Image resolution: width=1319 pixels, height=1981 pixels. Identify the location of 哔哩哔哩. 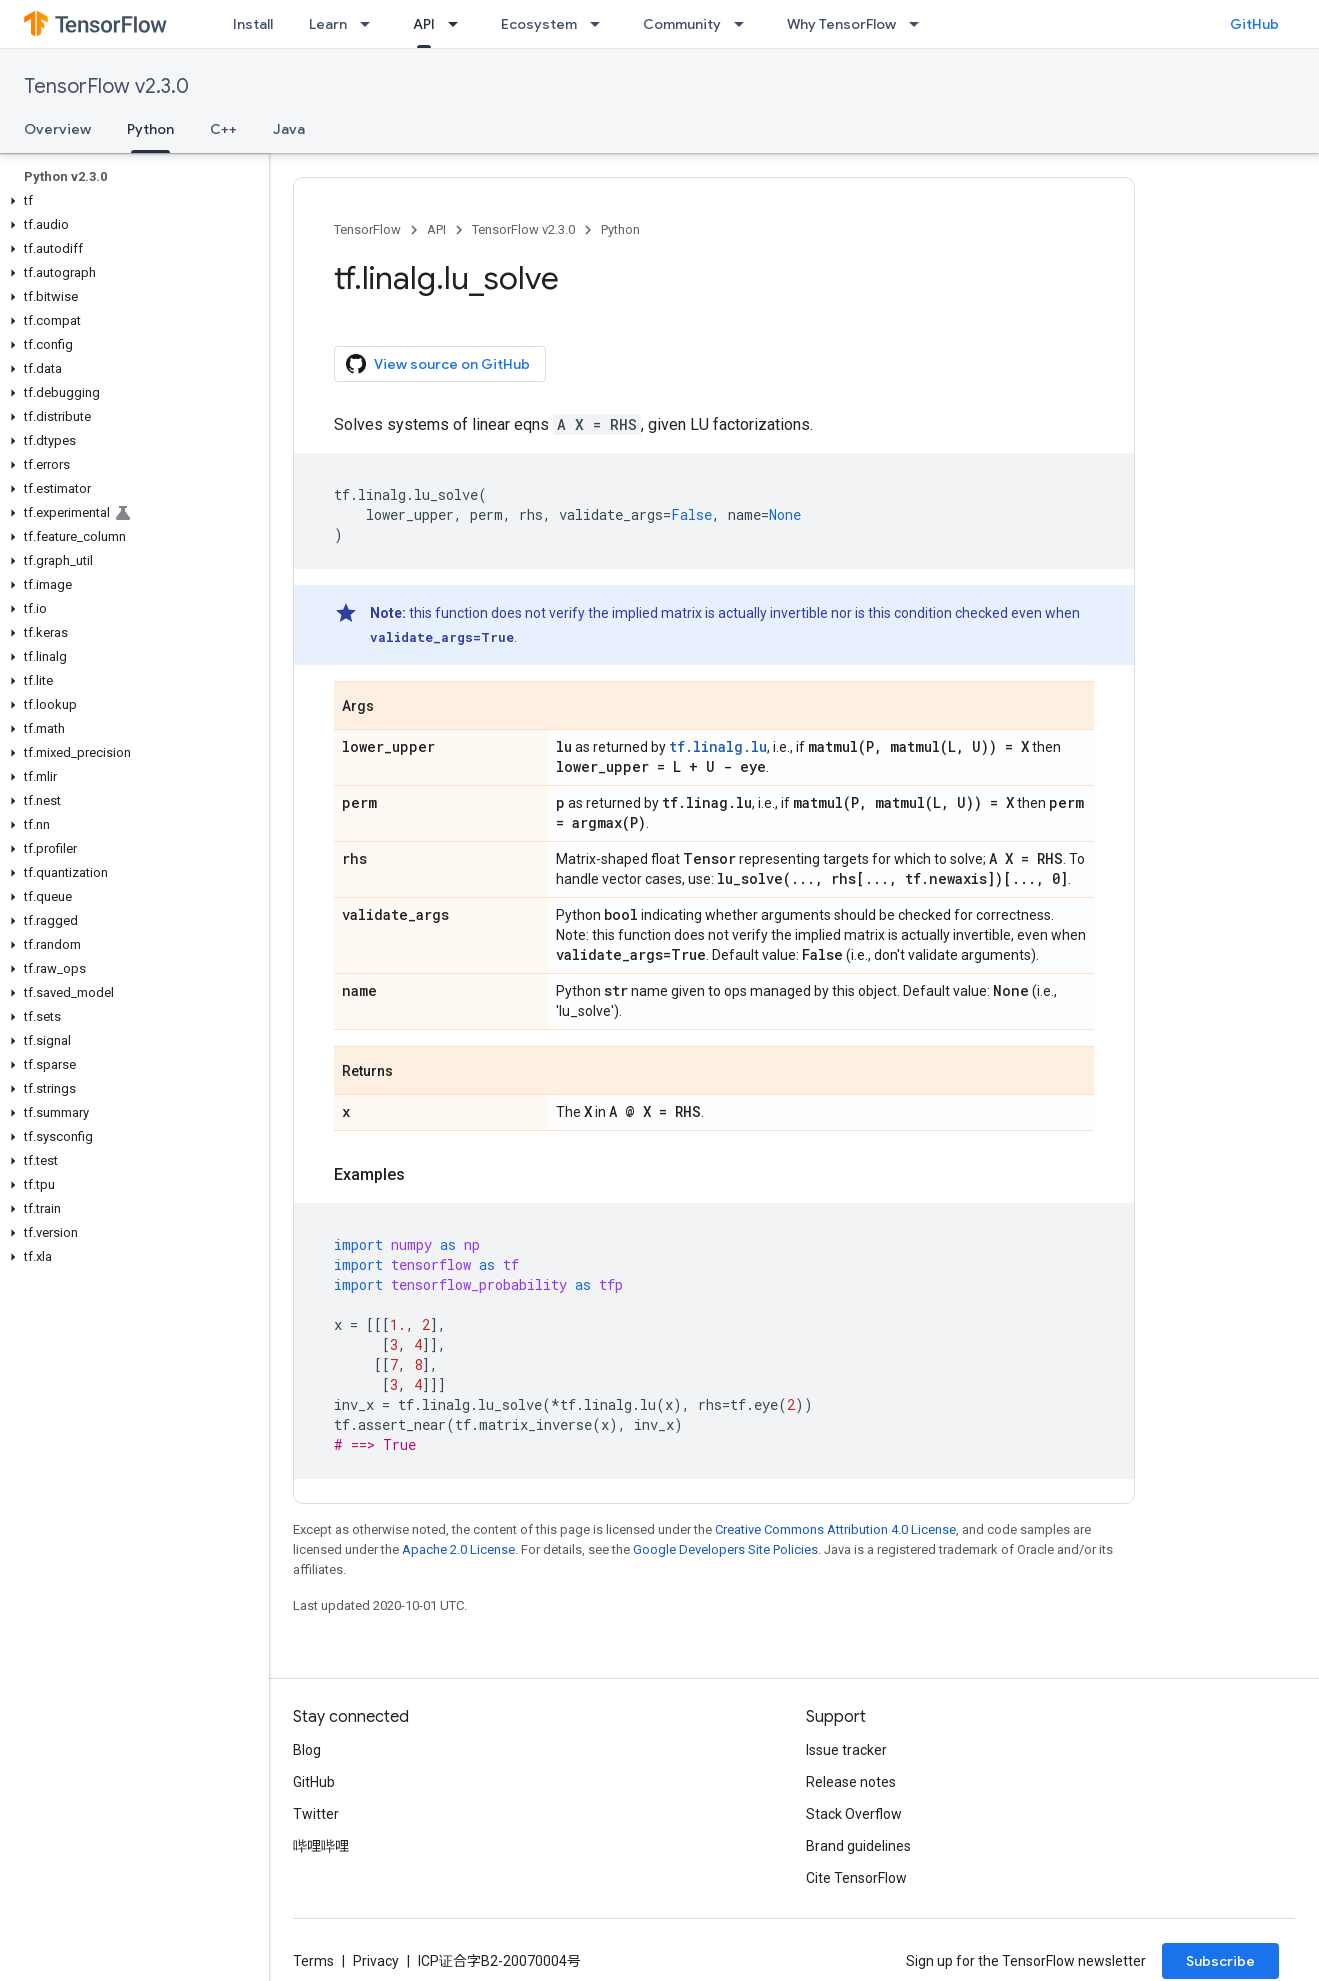
(321, 1846).